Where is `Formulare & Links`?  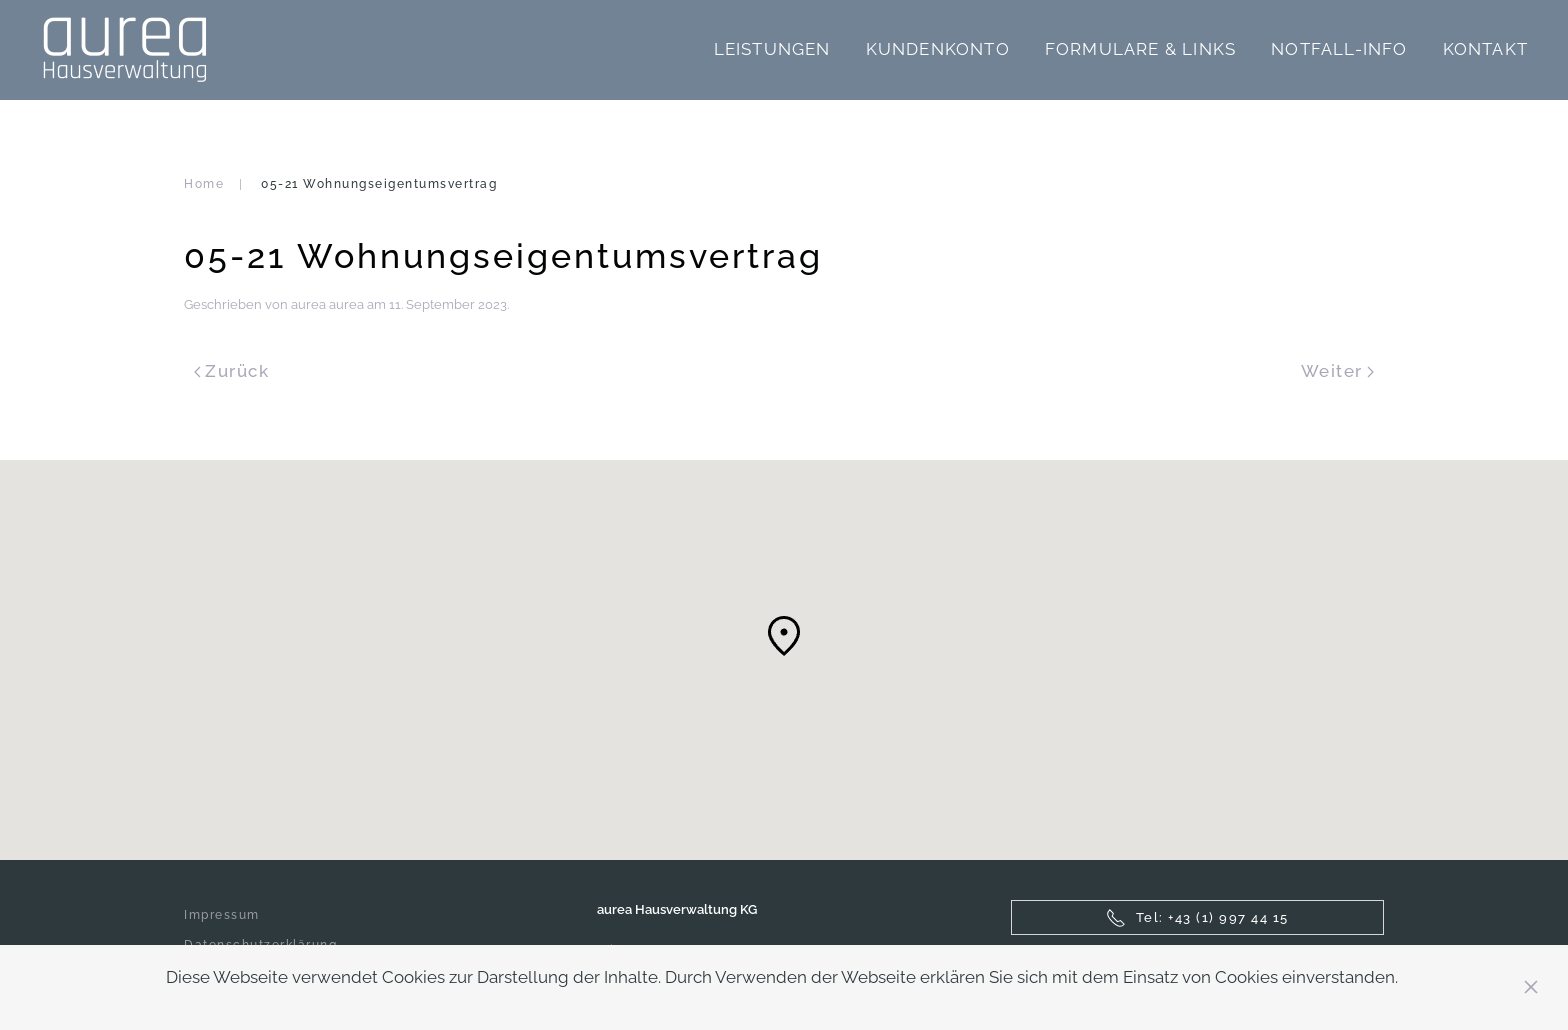
Formulare & Links is located at coordinates (1140, 49).